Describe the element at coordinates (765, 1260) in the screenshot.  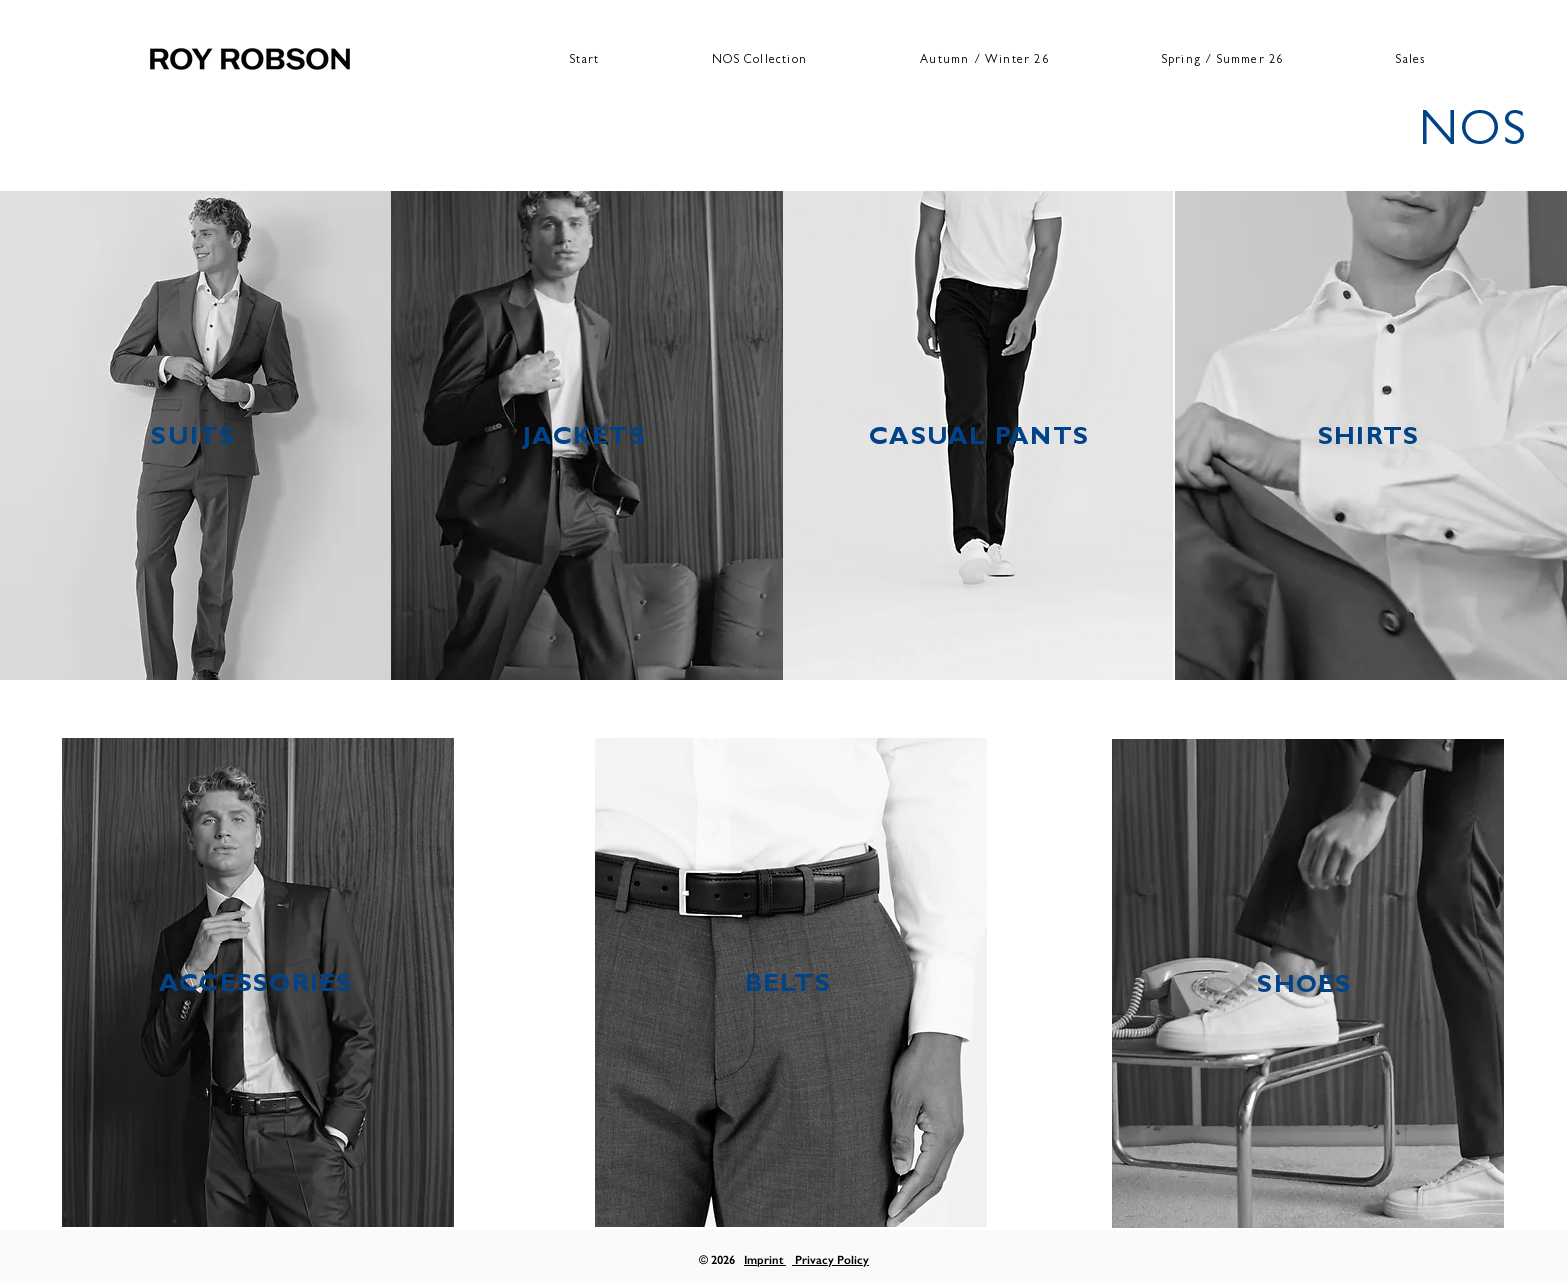
I see `Imprint` at that location.